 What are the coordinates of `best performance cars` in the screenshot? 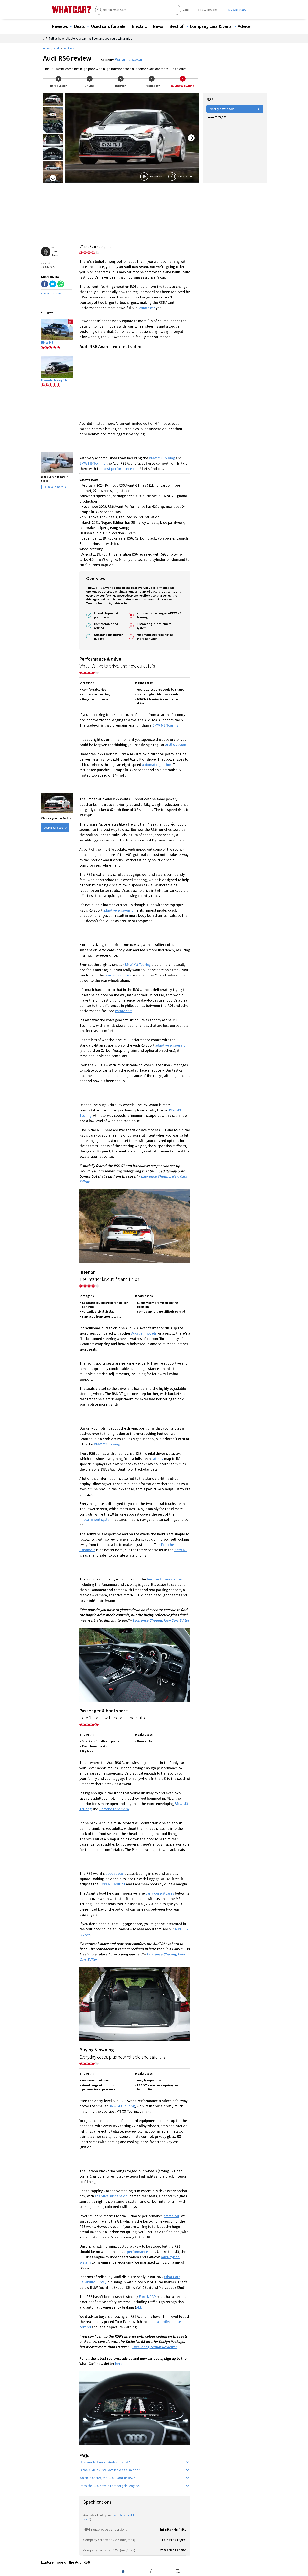 It's located at (121, 468).